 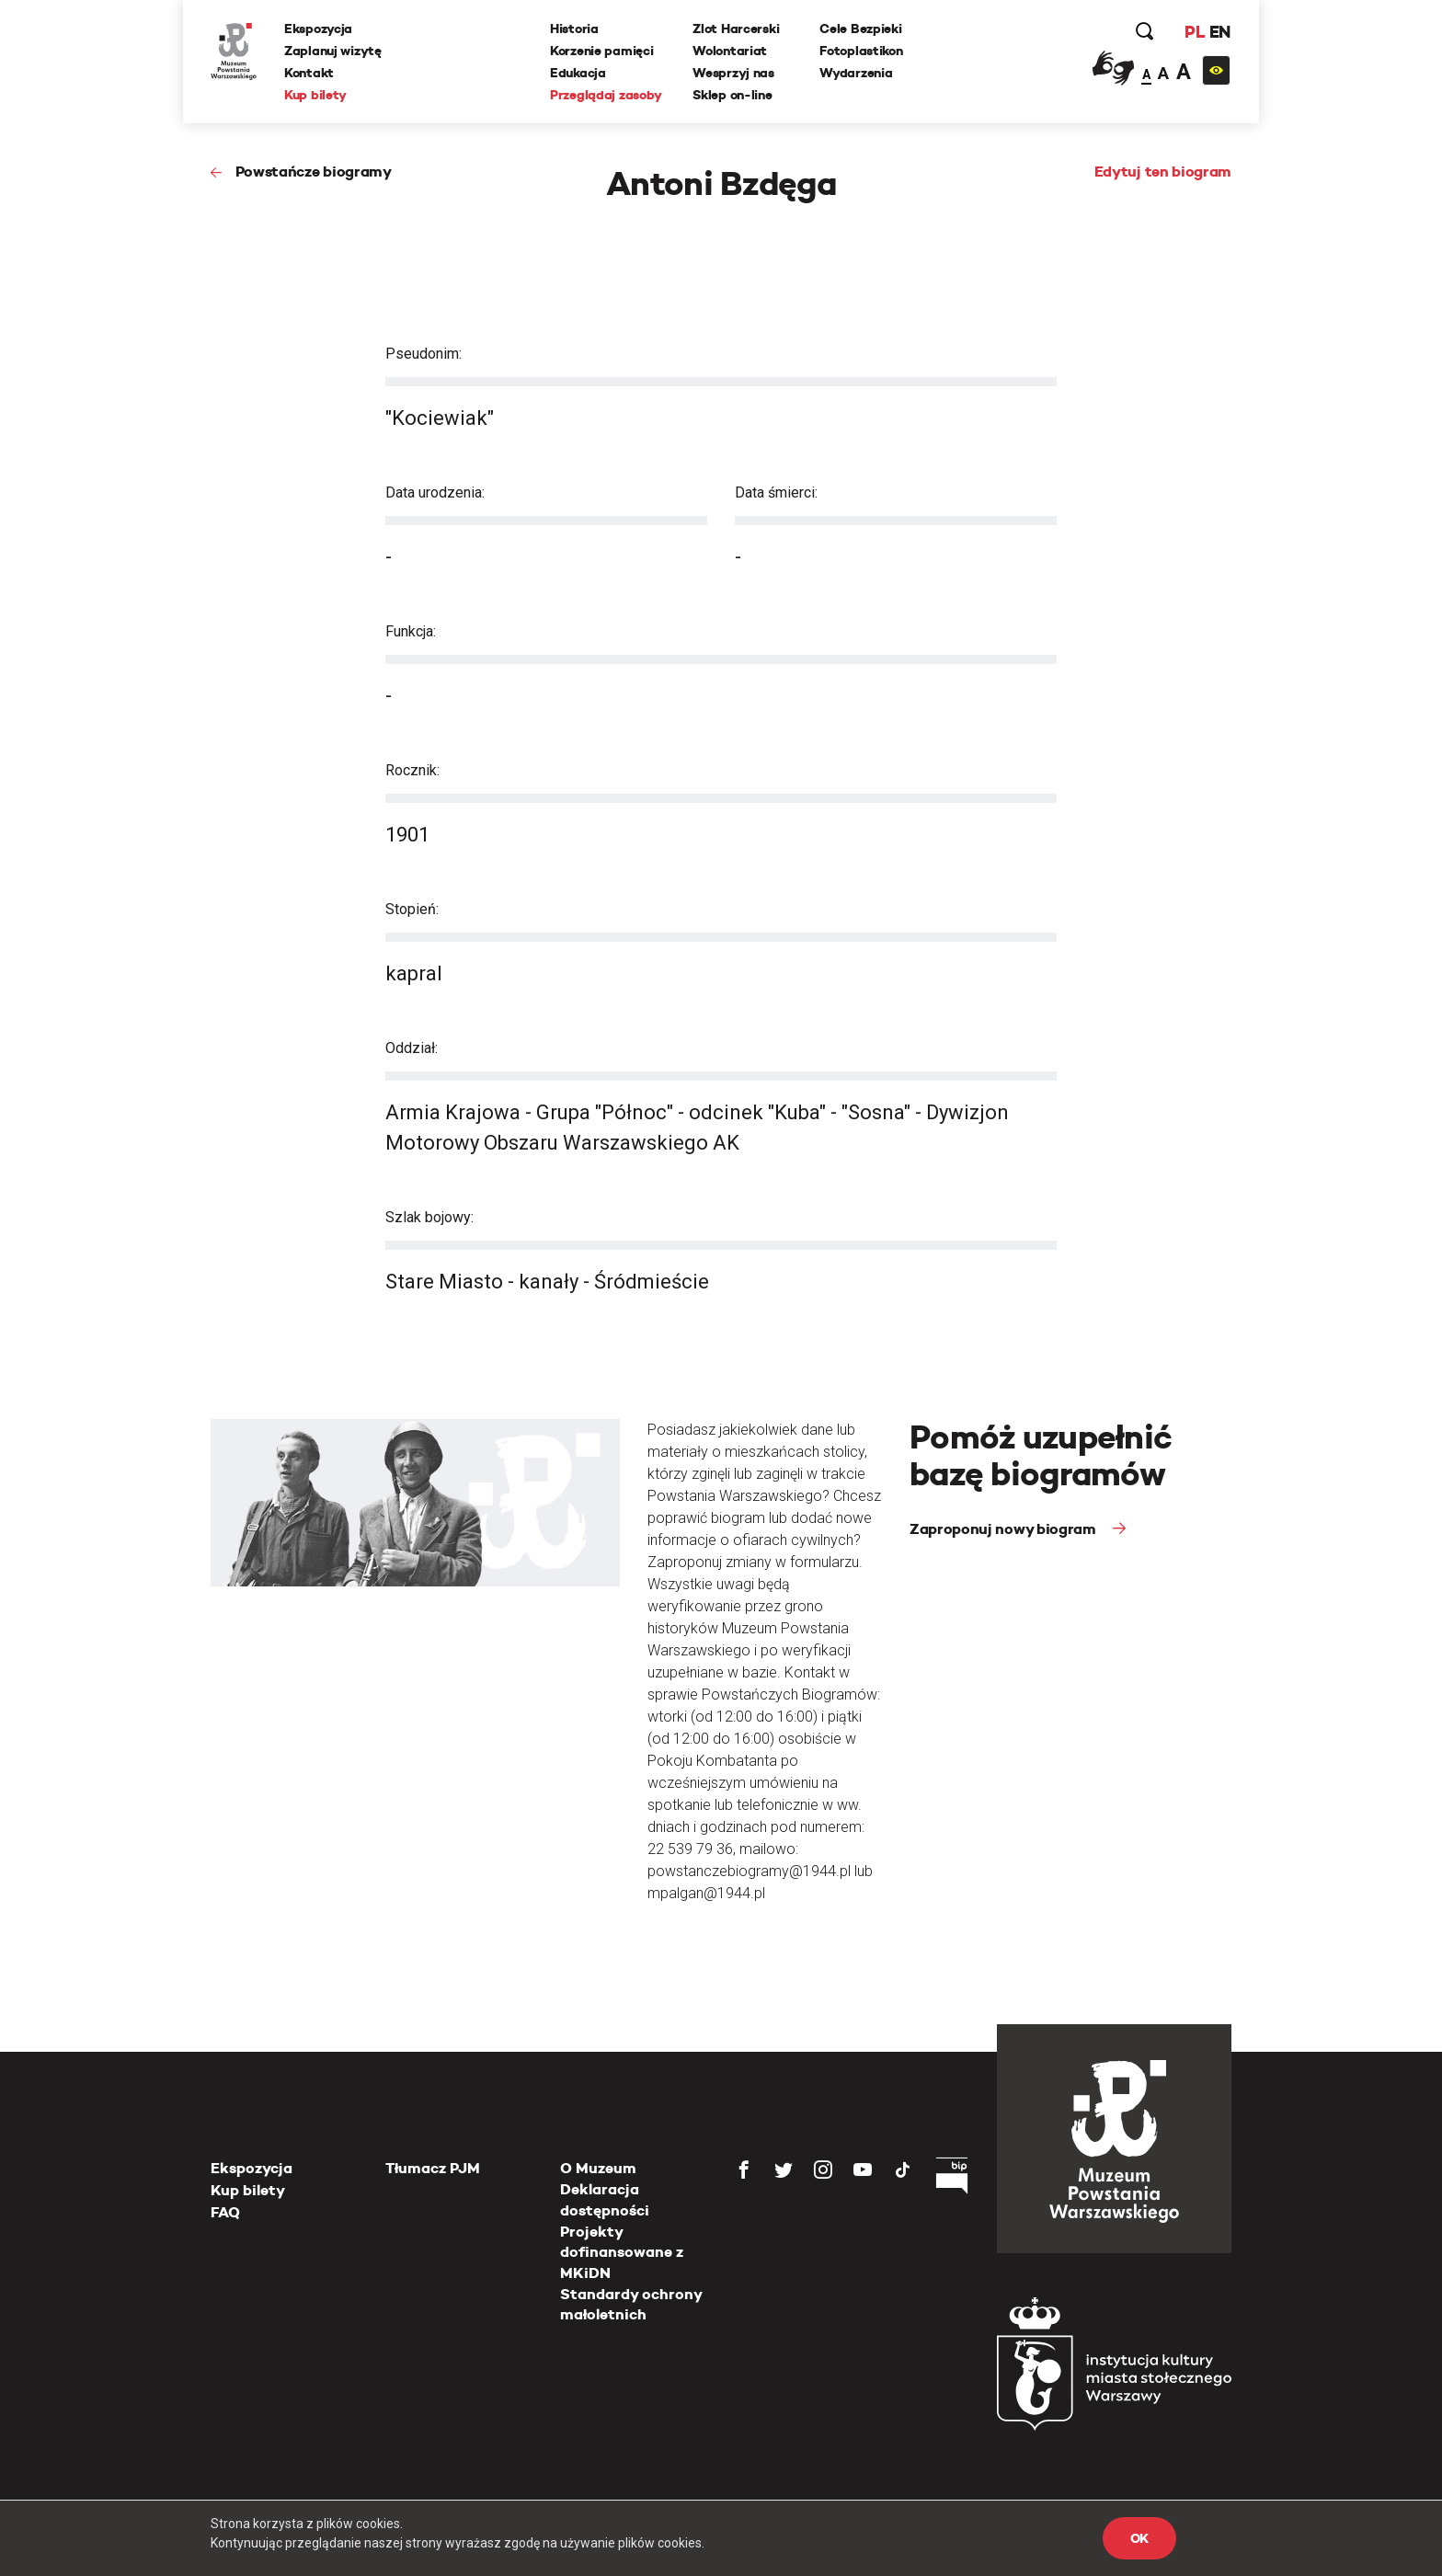 I want to click on EN, so click(x=1219, y=31).